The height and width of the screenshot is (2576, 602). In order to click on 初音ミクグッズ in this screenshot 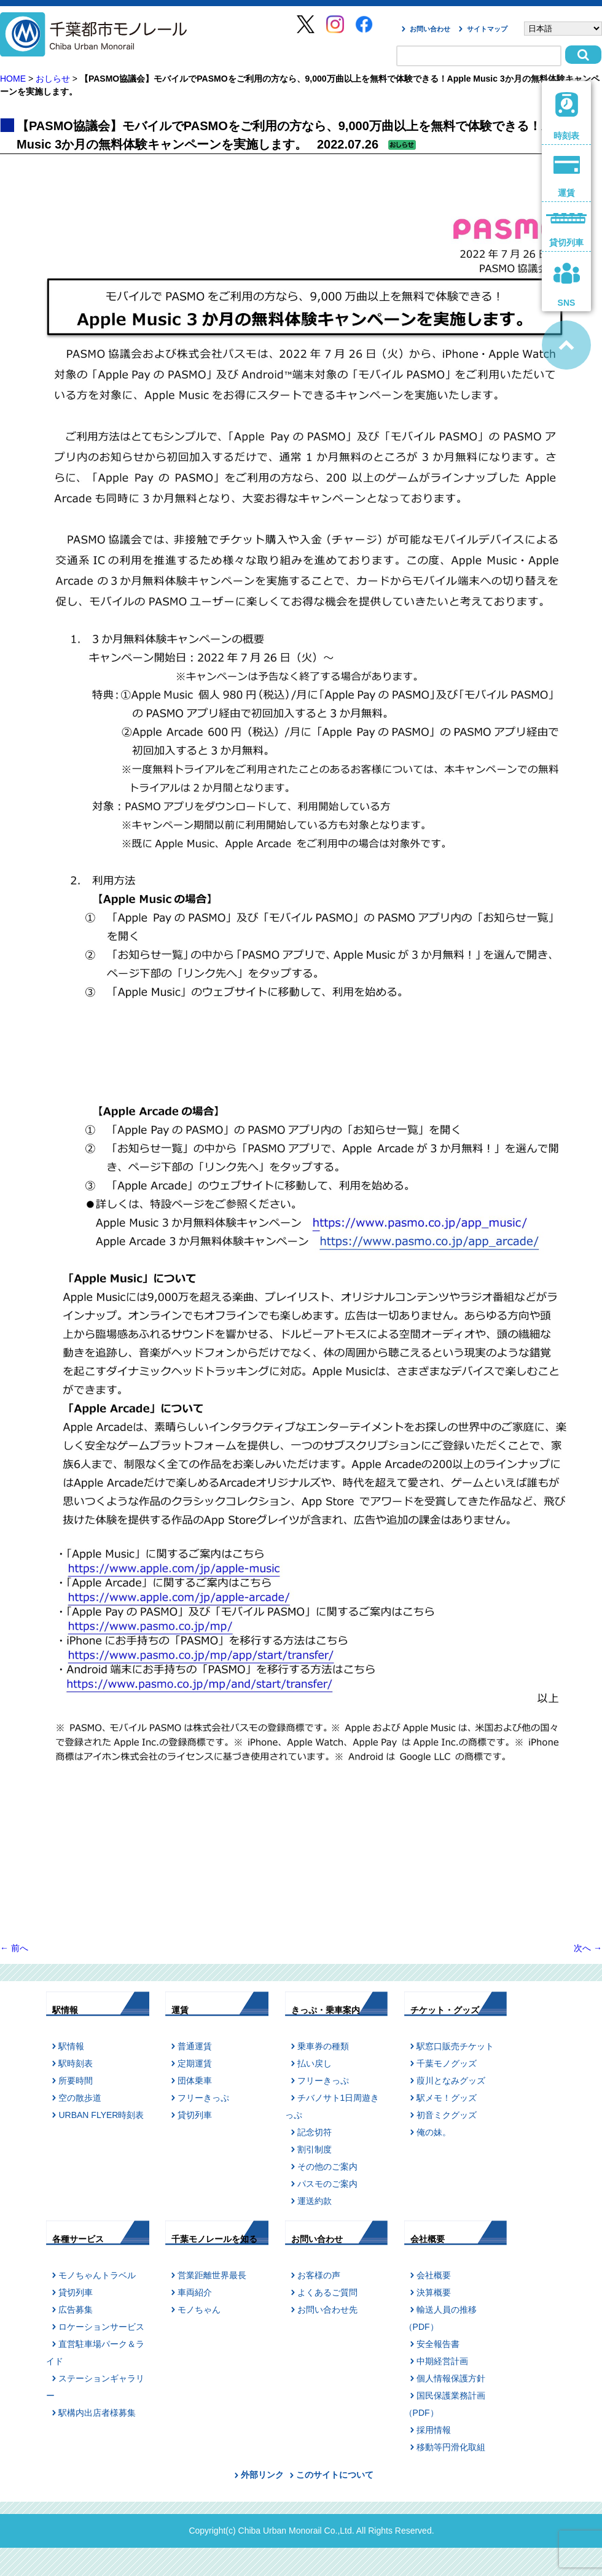, I will do `click(446, 2115)`.